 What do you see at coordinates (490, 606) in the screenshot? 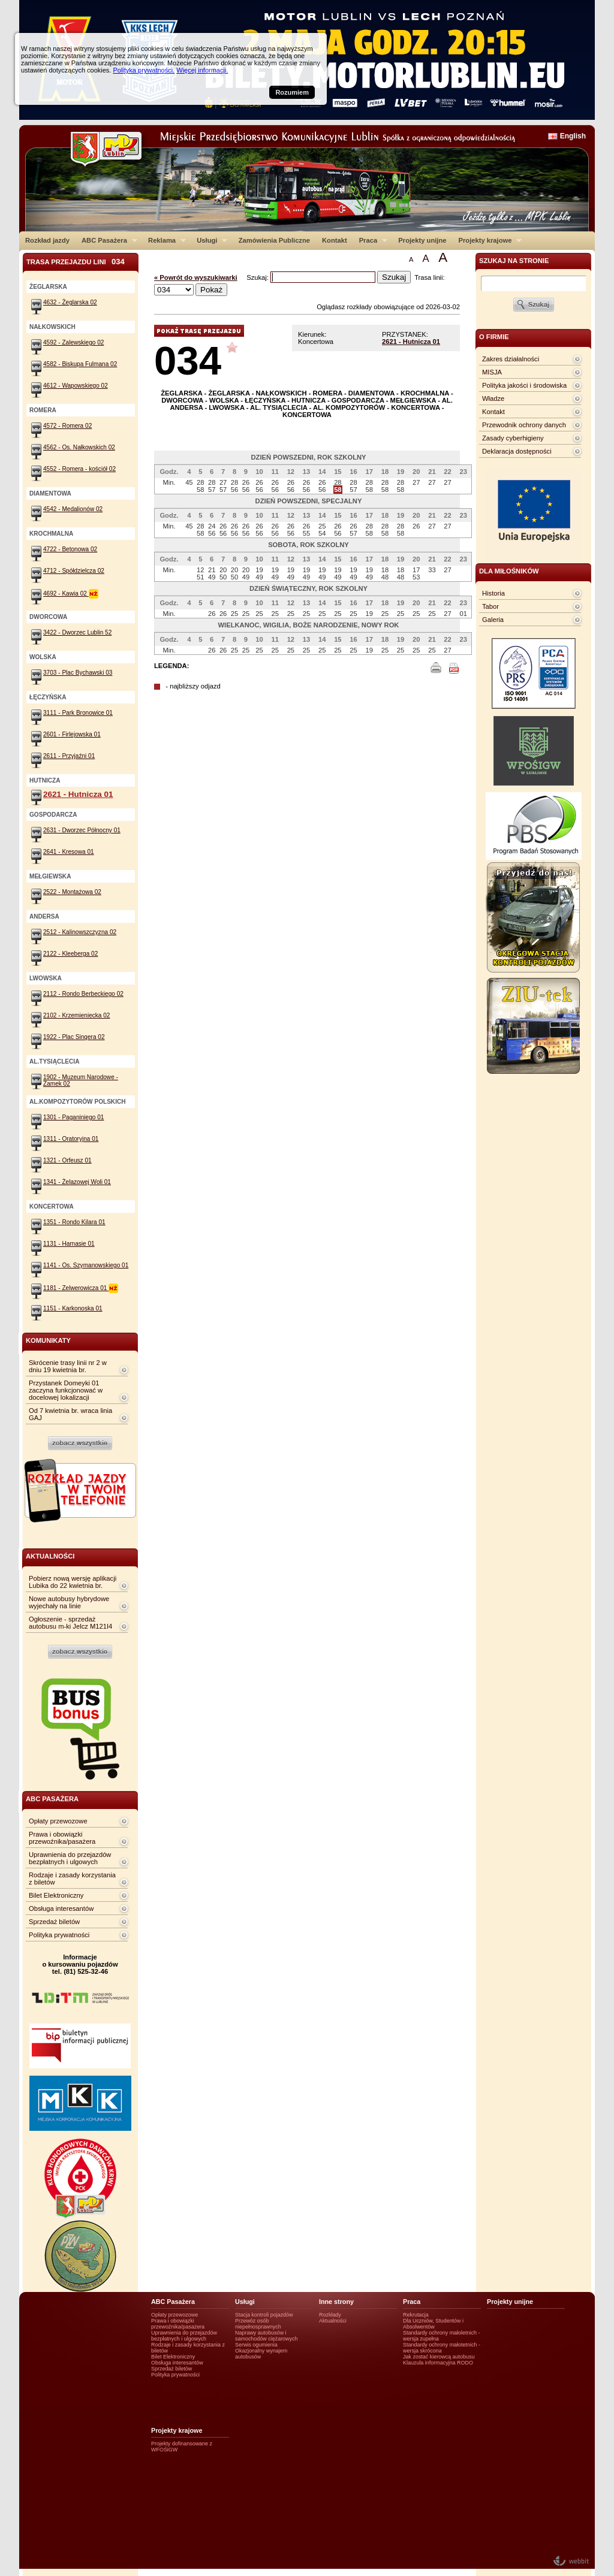
I see `Tabor` at bounding box center [490, 606].